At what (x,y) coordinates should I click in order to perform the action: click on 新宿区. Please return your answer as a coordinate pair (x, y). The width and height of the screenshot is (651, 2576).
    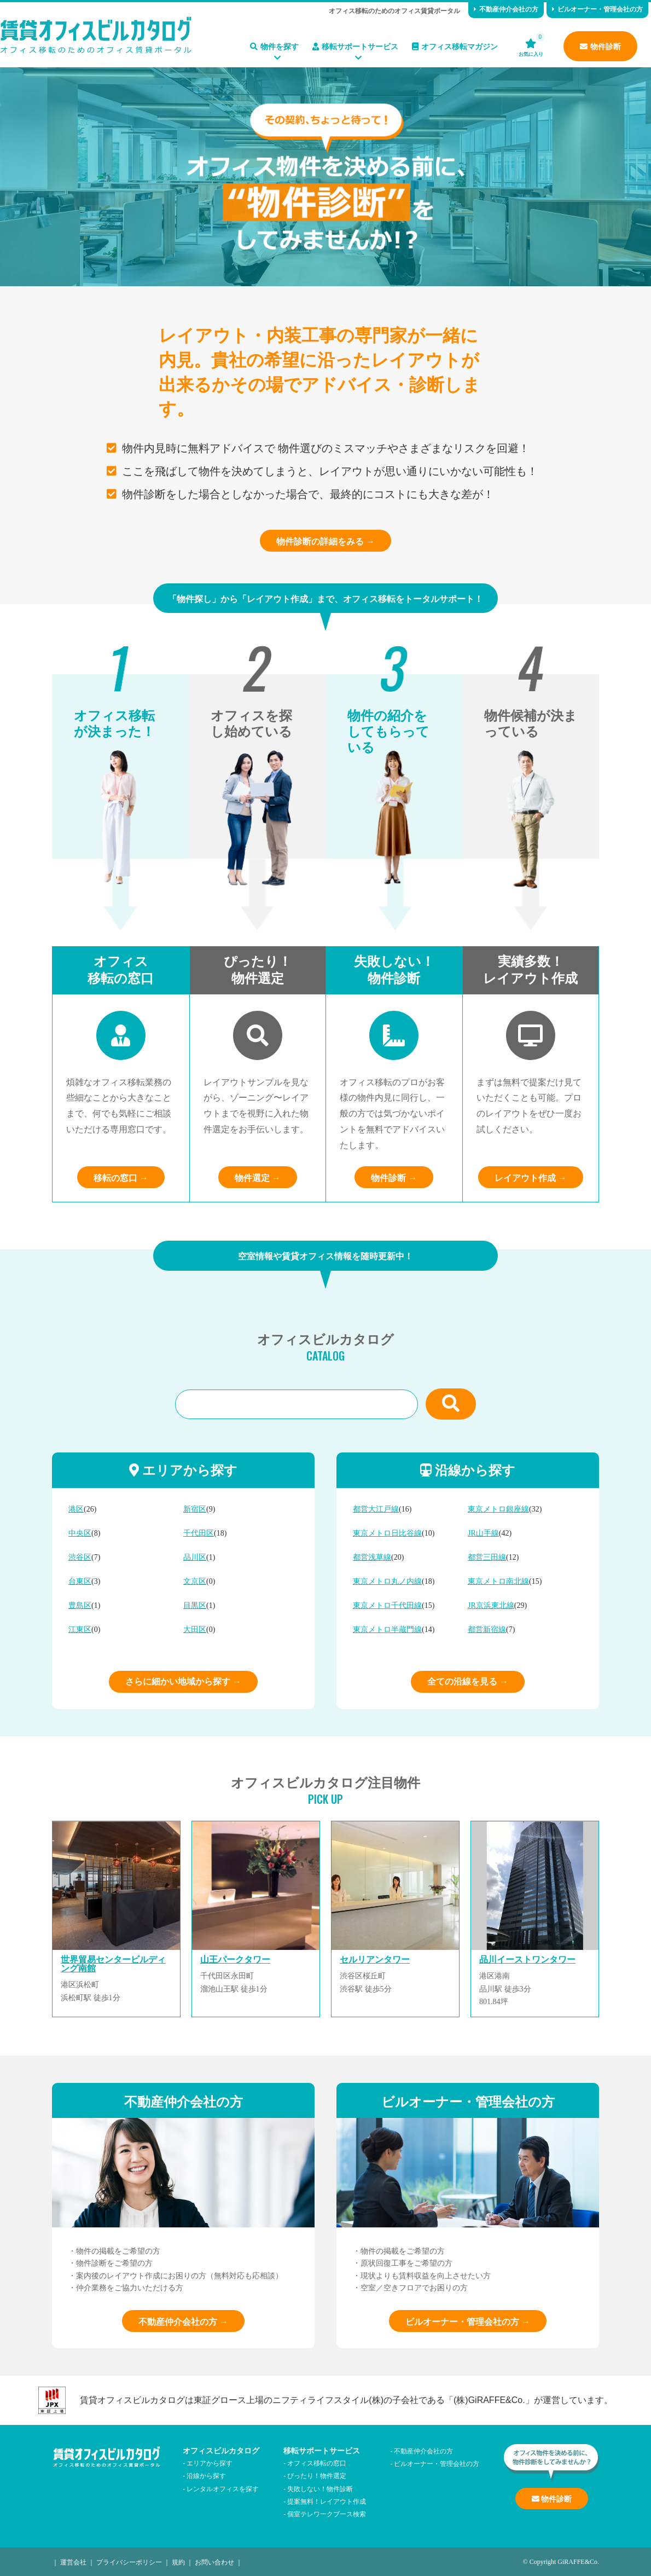
    Looking at the image, I should click on (194, 1509).